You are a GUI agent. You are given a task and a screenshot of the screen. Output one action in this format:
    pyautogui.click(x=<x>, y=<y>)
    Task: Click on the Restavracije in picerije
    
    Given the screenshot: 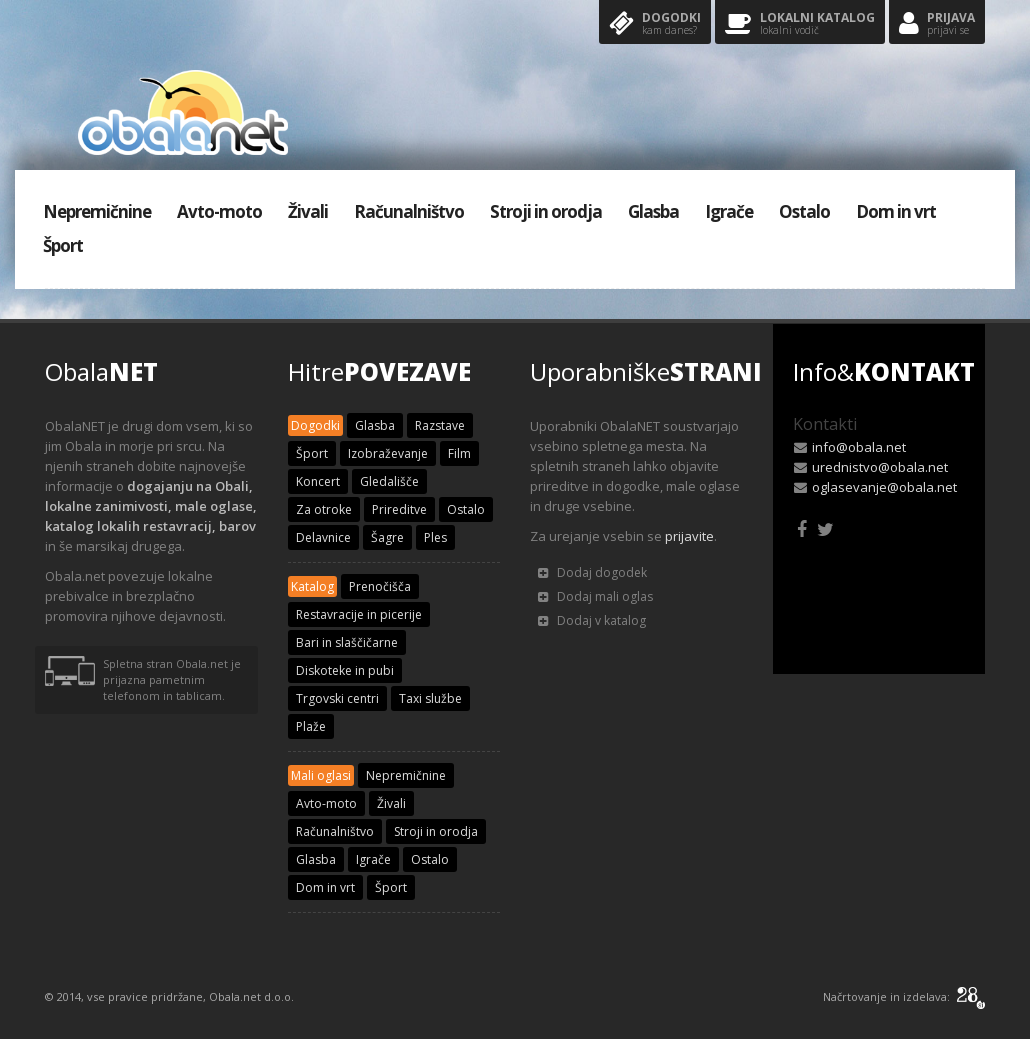 What is the action you would take?
    pyautogui.click(x=359, y=614)
    